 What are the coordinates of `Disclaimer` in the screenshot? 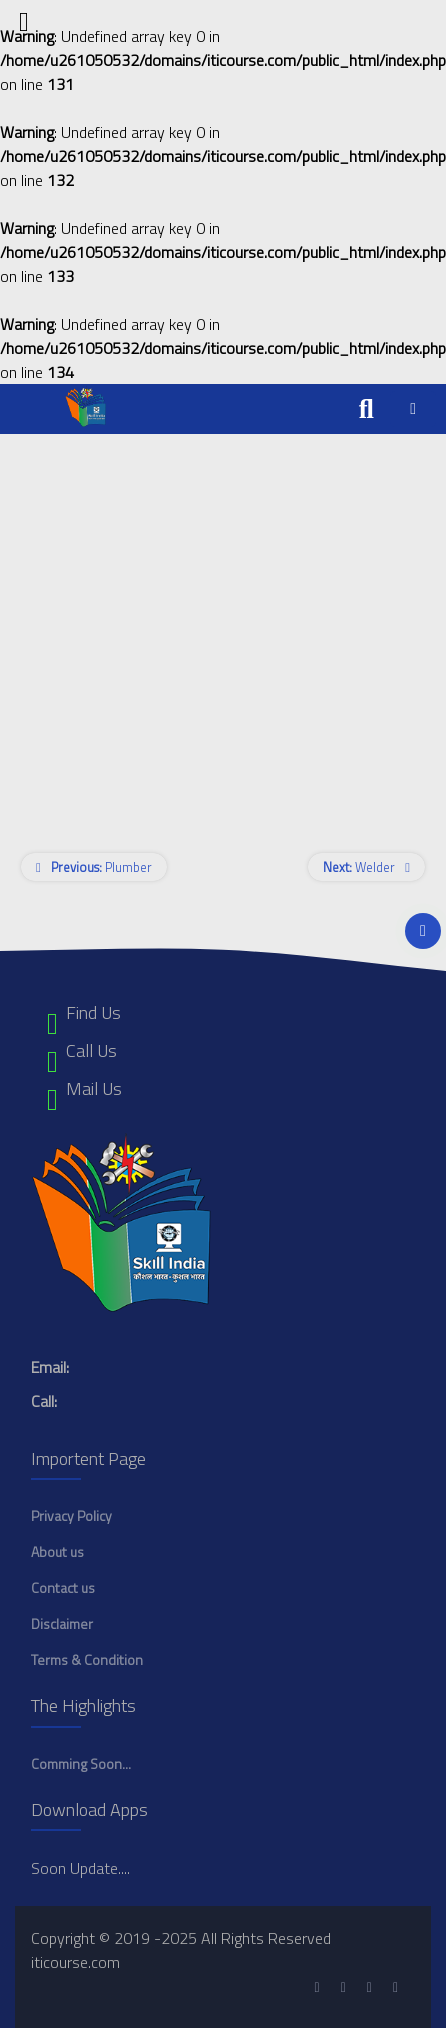 It's located at (62, 1623).